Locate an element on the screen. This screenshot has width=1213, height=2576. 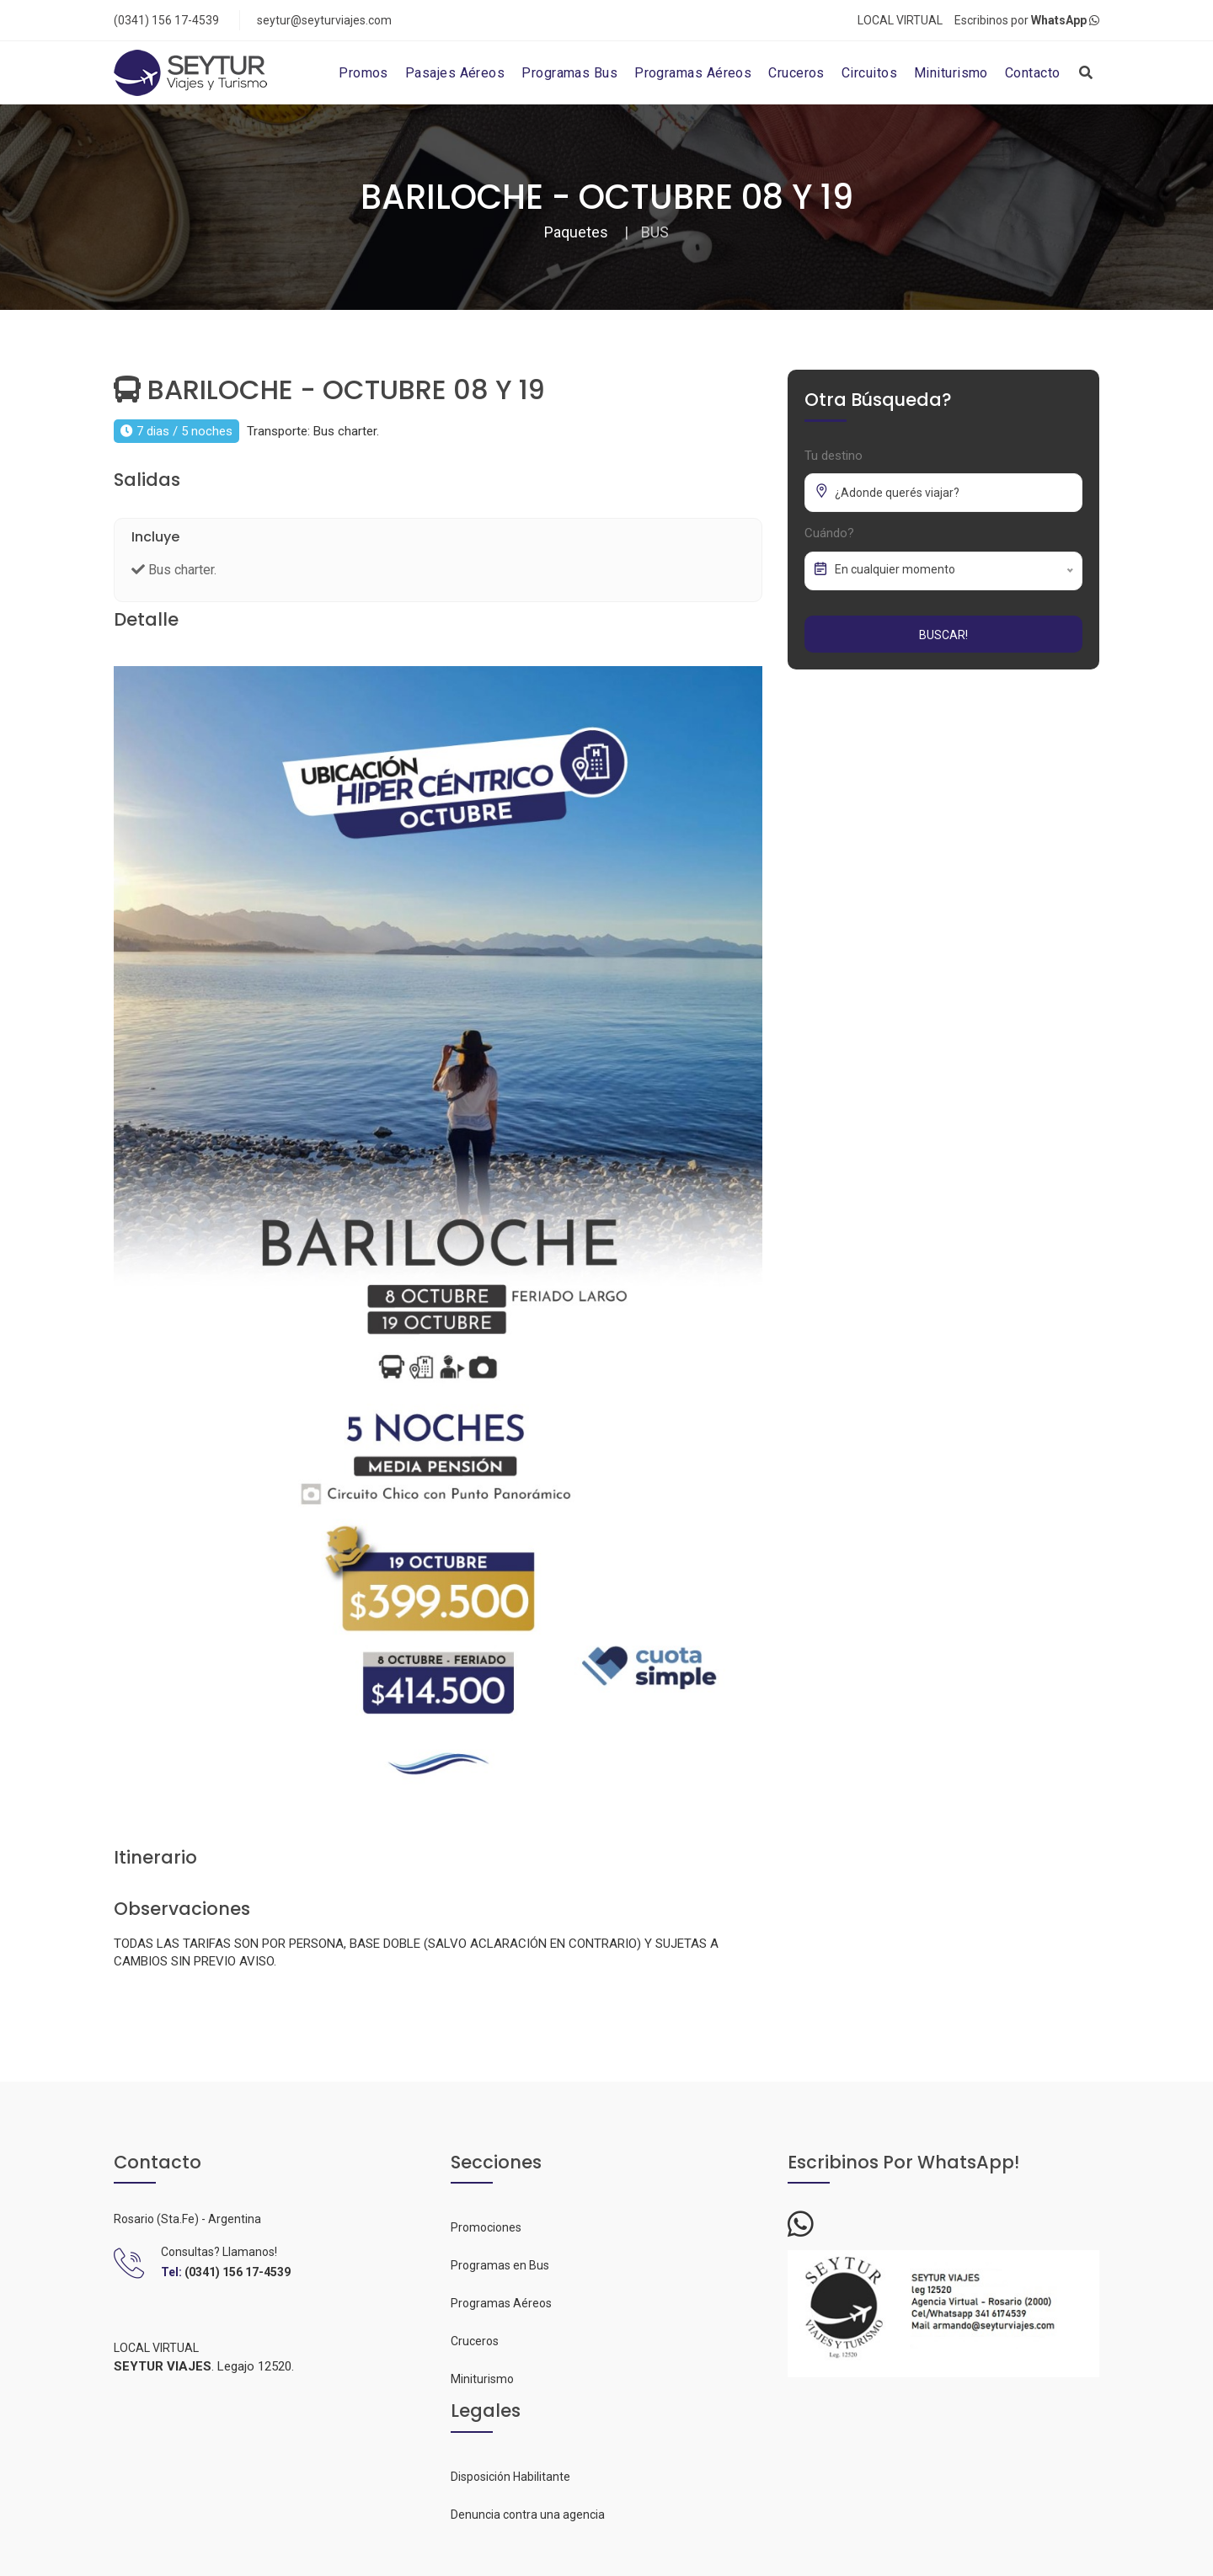
Cruceros is located at coordinates (796, 73).